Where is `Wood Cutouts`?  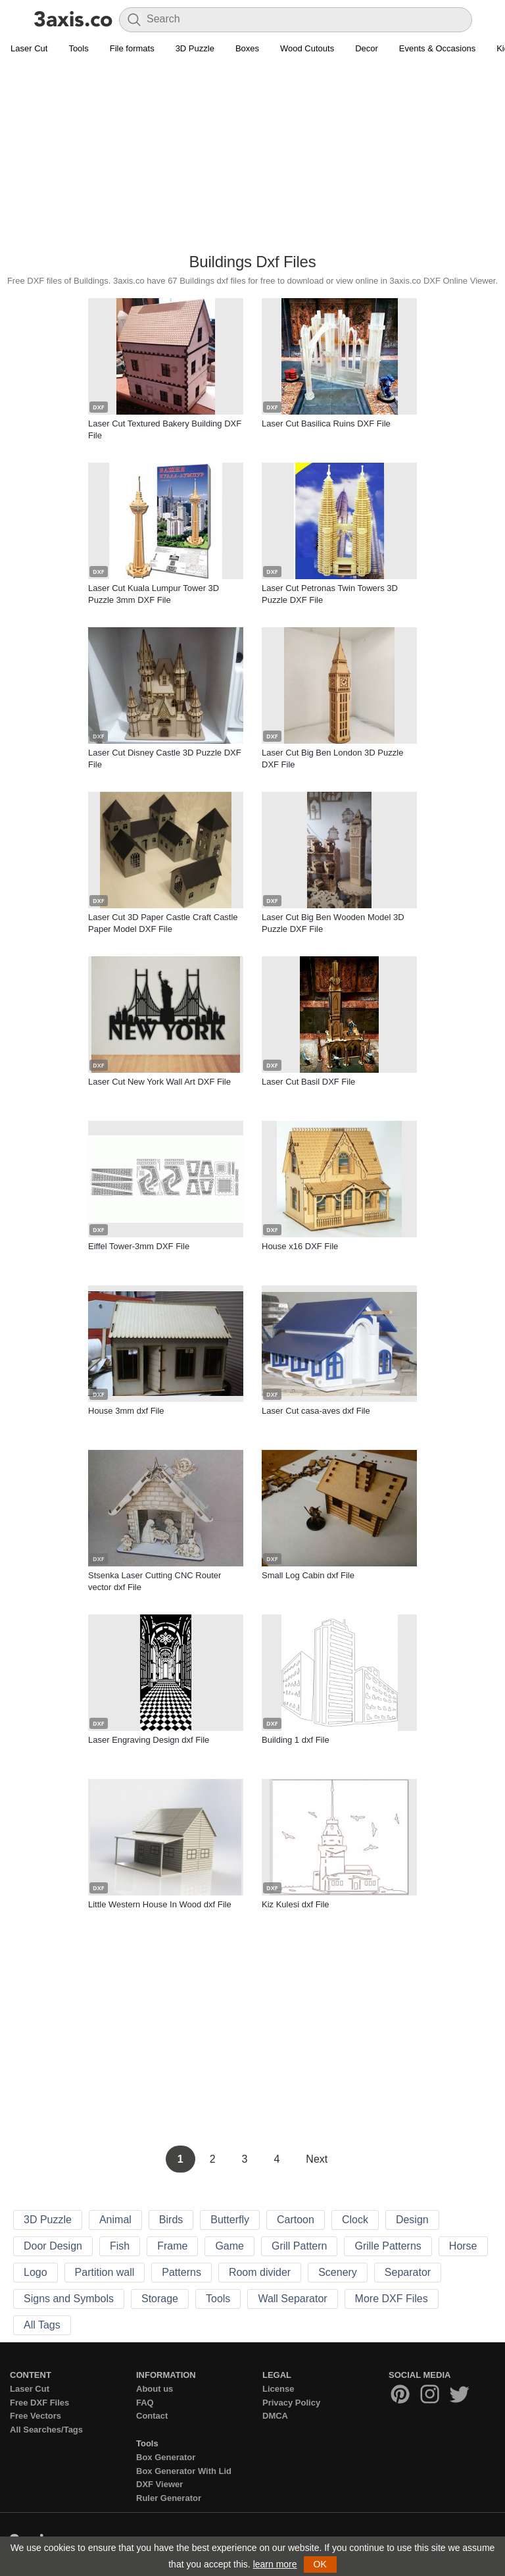 Wood Cutouts is located at coordinates (307, 48).